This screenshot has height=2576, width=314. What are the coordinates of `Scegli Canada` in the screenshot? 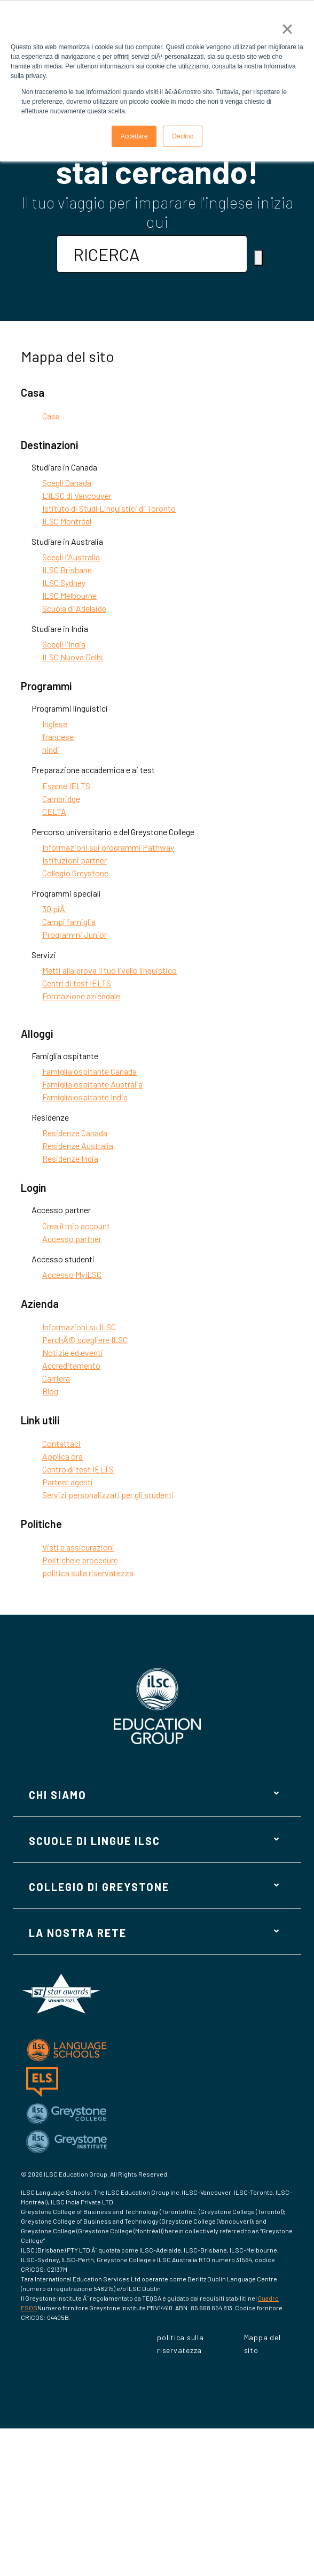 It's located at (66, 482).